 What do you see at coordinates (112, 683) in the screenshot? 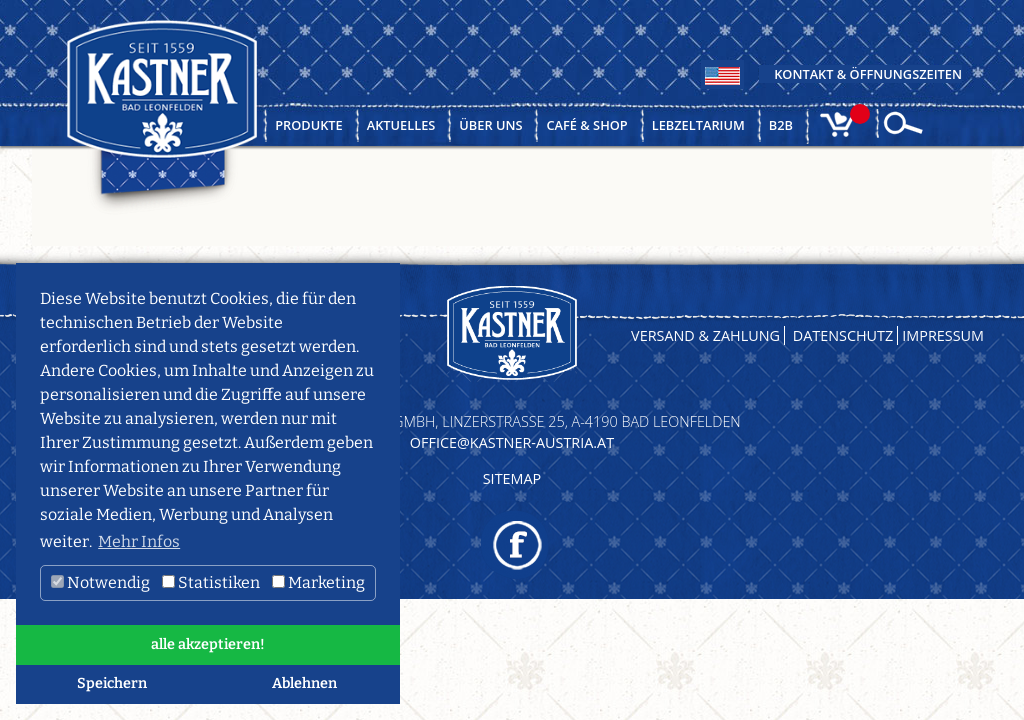
I see `Speichern [button]` at bounding box center [112, 683].